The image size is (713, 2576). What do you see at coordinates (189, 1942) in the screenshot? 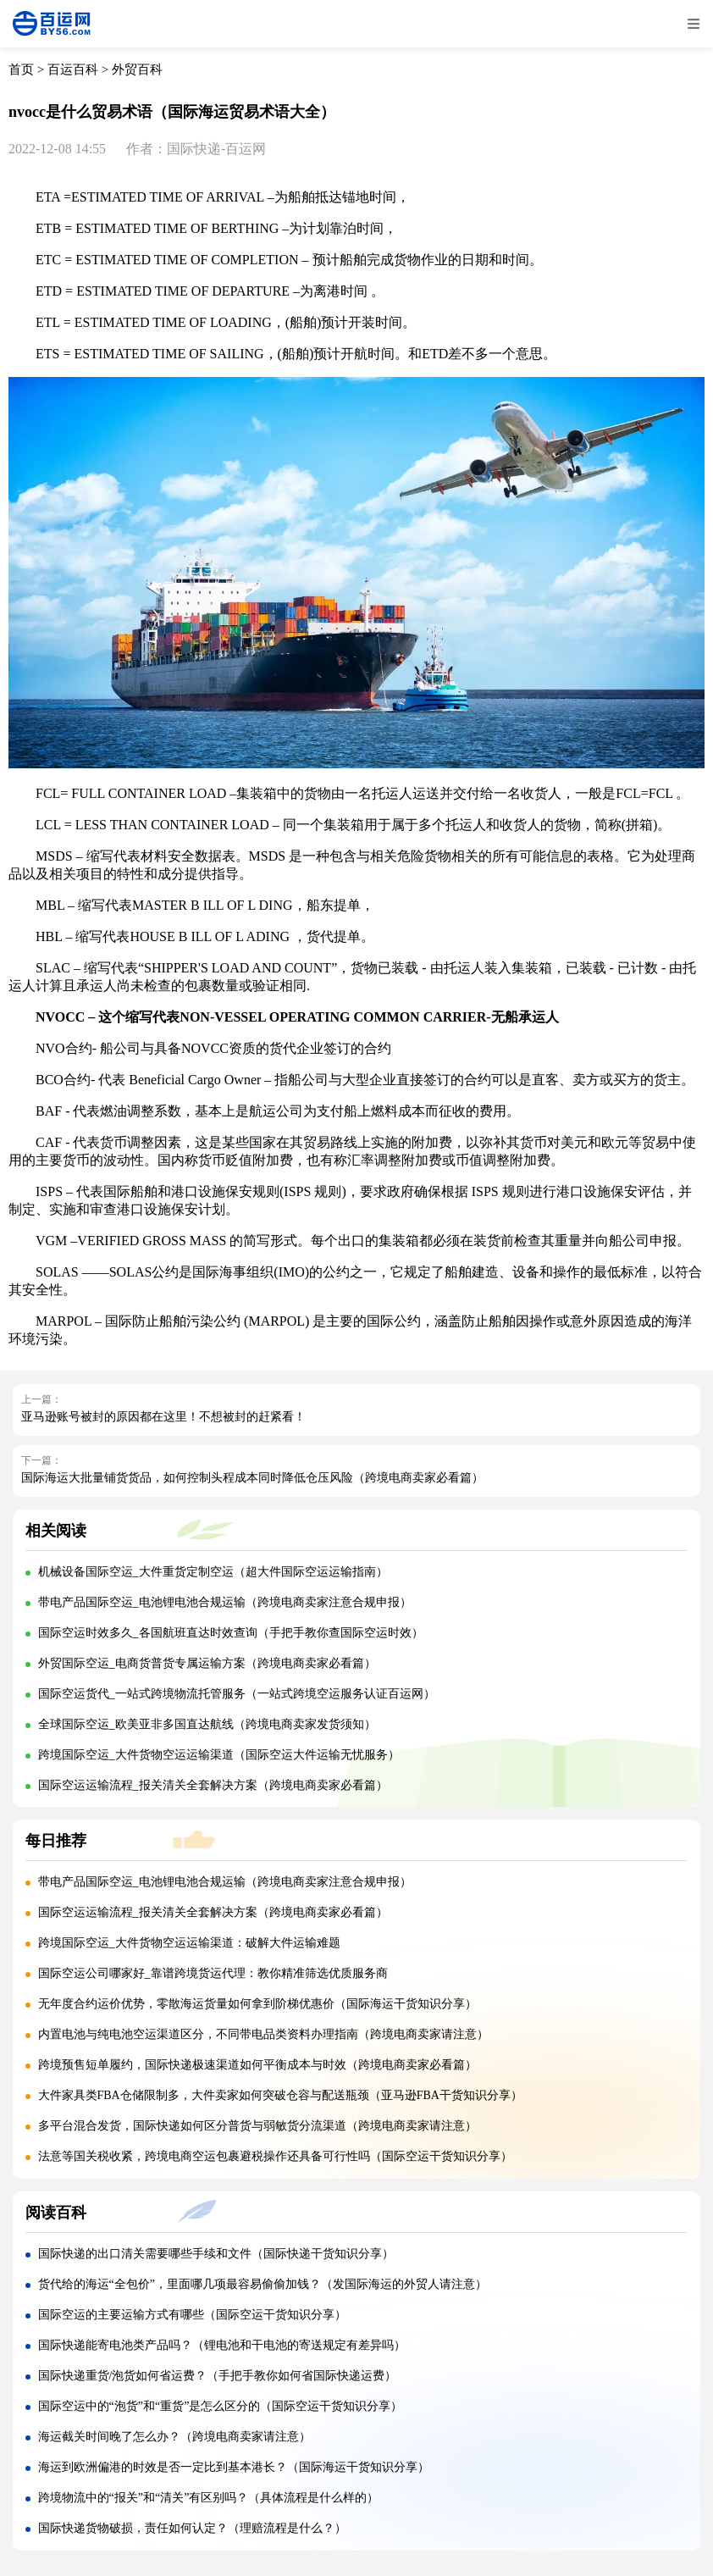
I see `跨境国际空运_大件货物空运运输渠道：破解大件运输难题` at bounding box center [189, 1942].